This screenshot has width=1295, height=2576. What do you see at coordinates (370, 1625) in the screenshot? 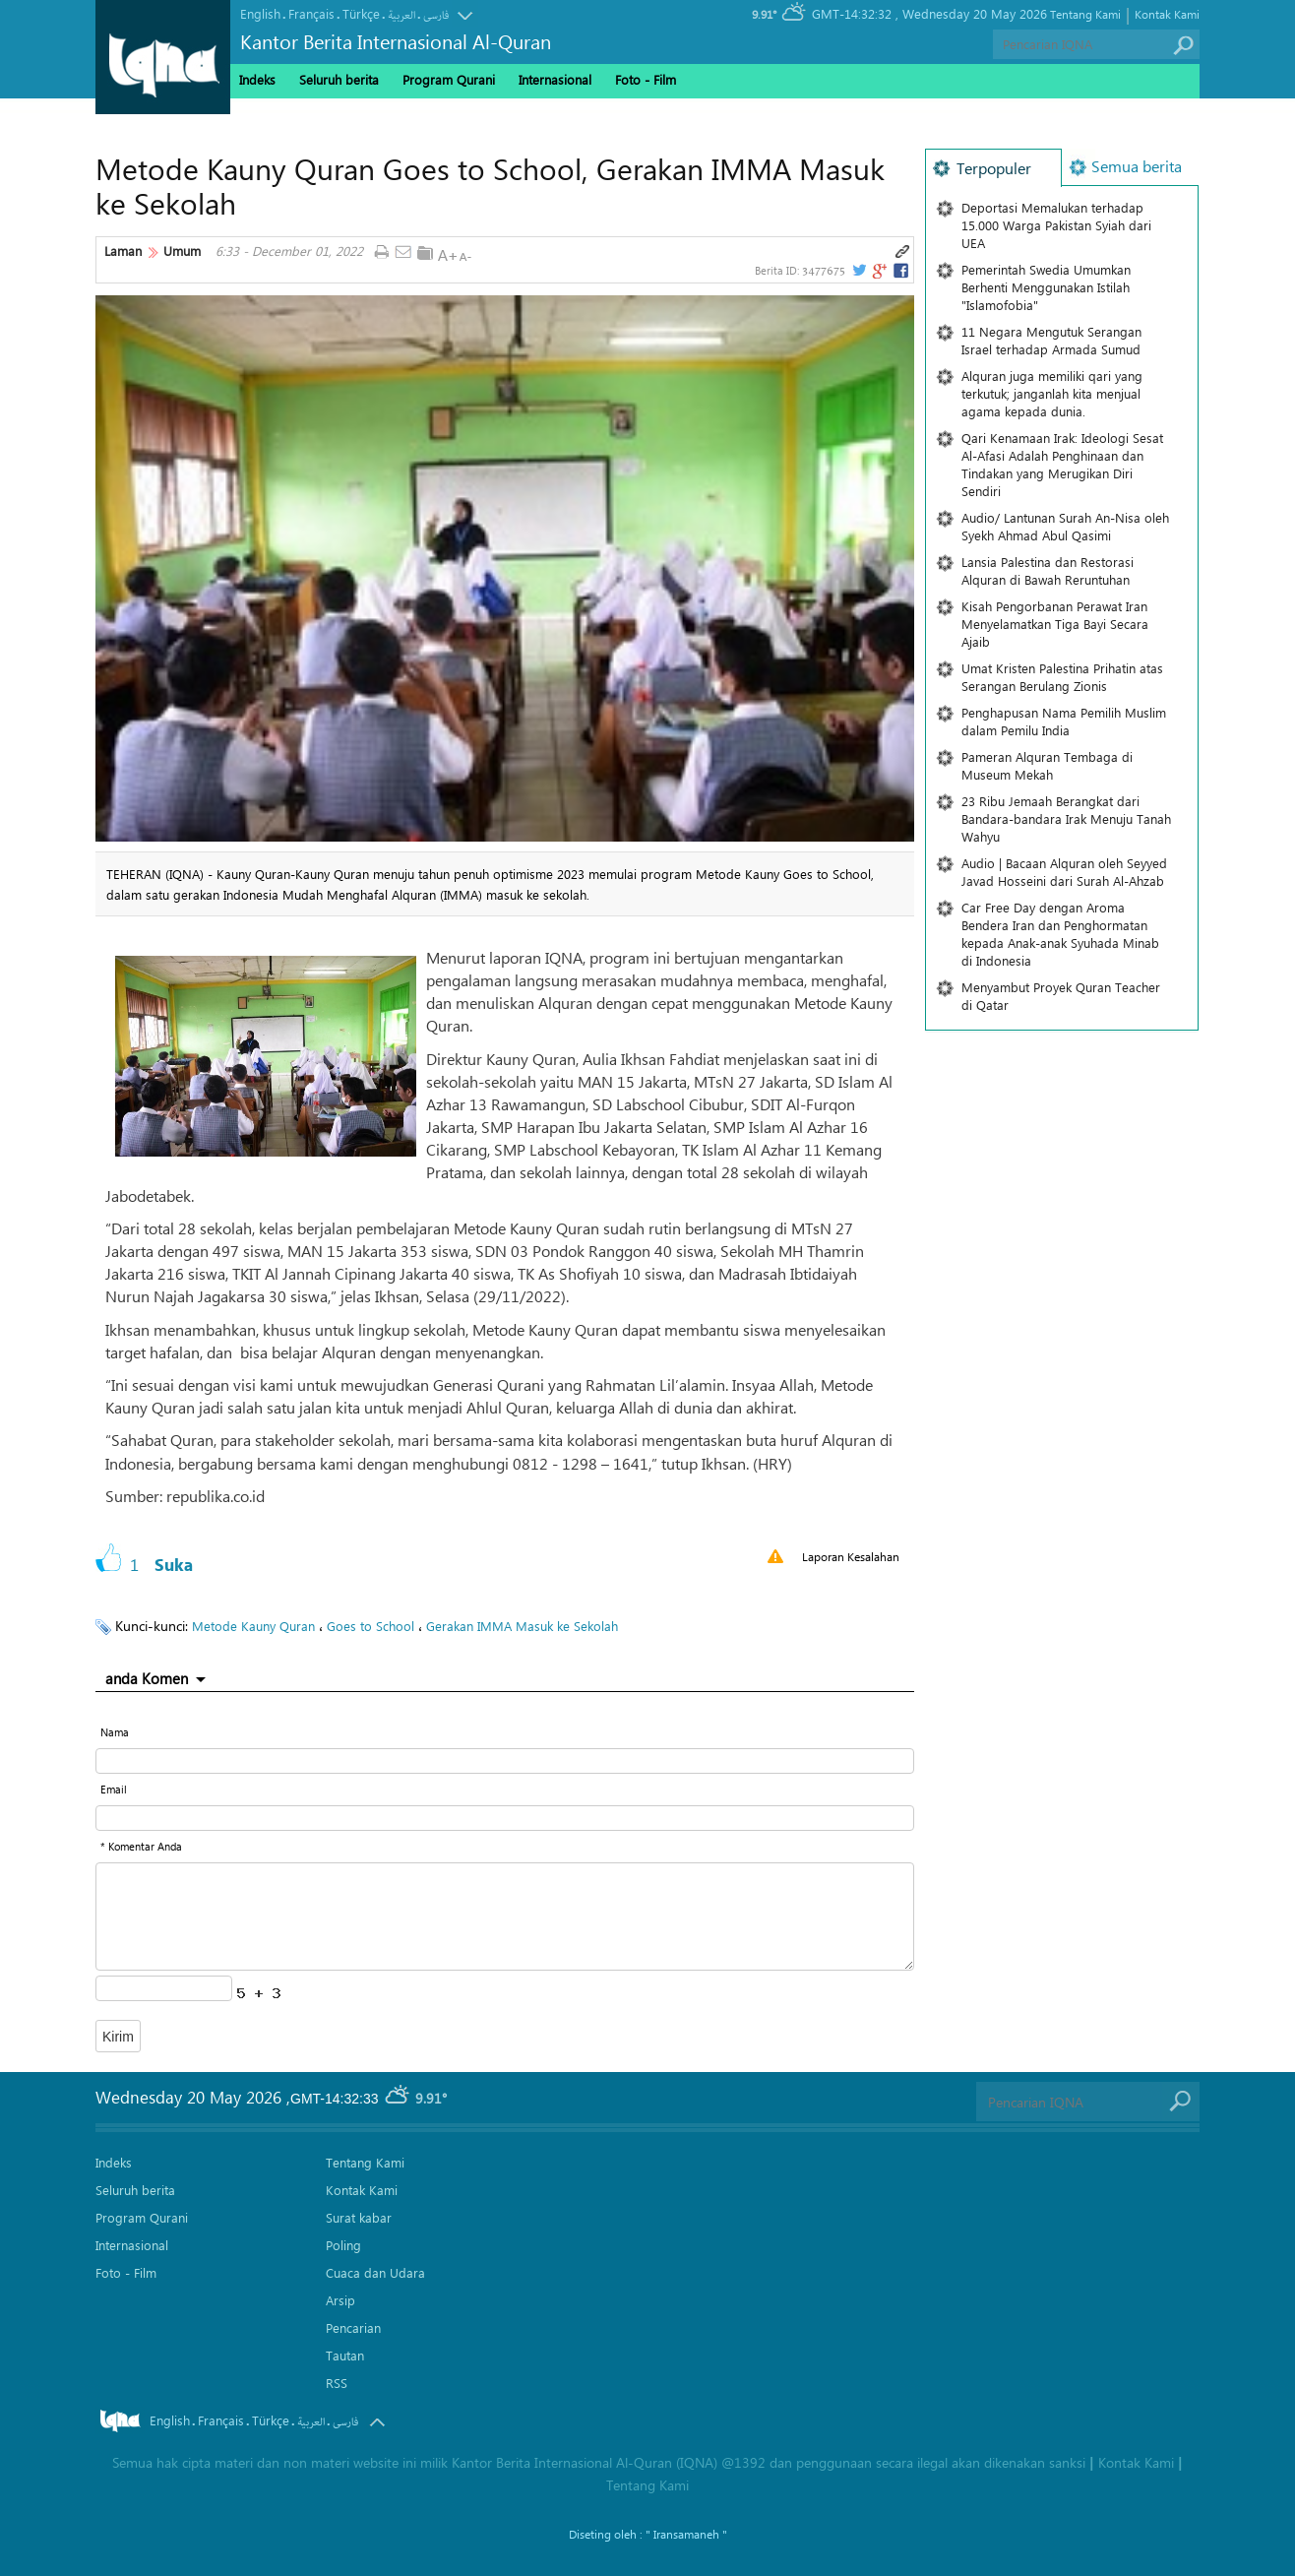
I see `Goes to School` at bounding box center [370, 1625].